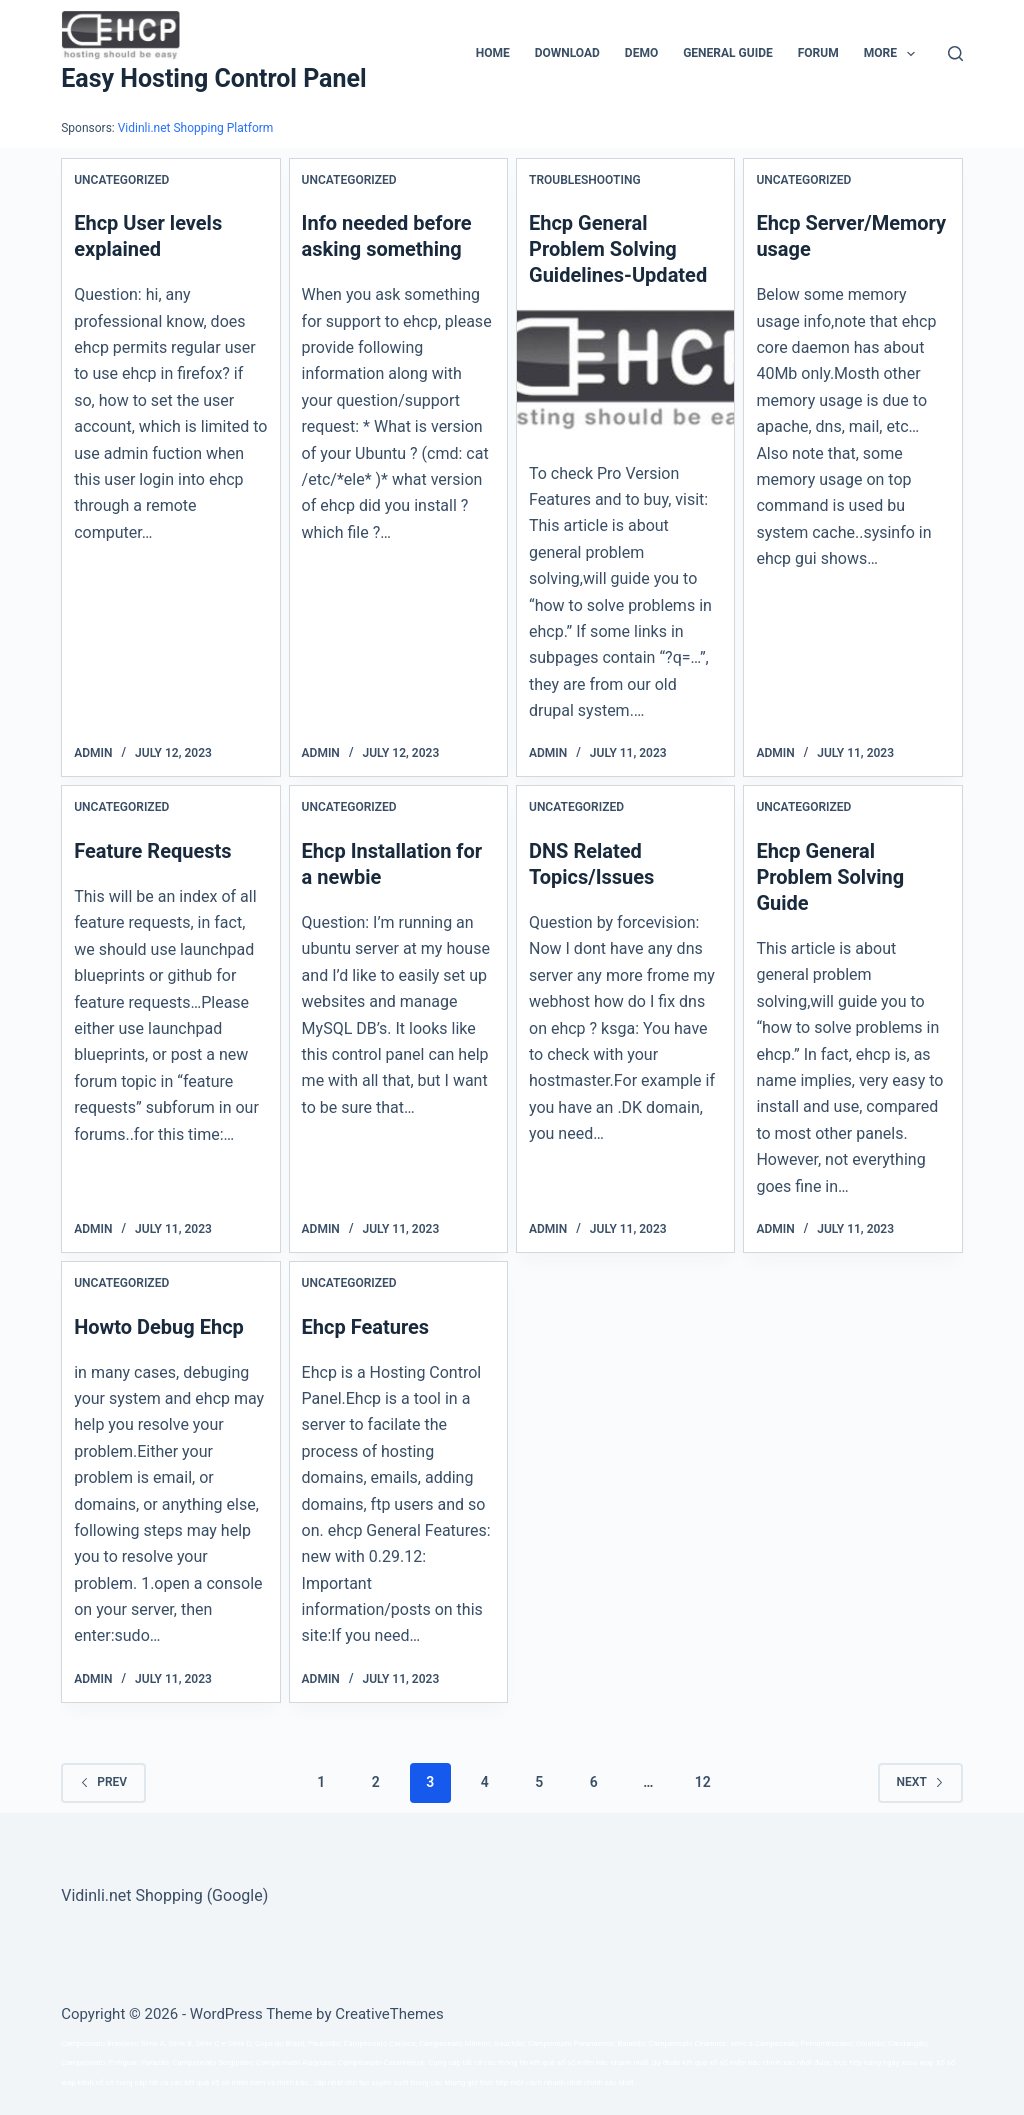  What do you see at coordinates (389, 2014) in the screenshot?
I see `CreativeThemes` at bounding box center [389, 2014].